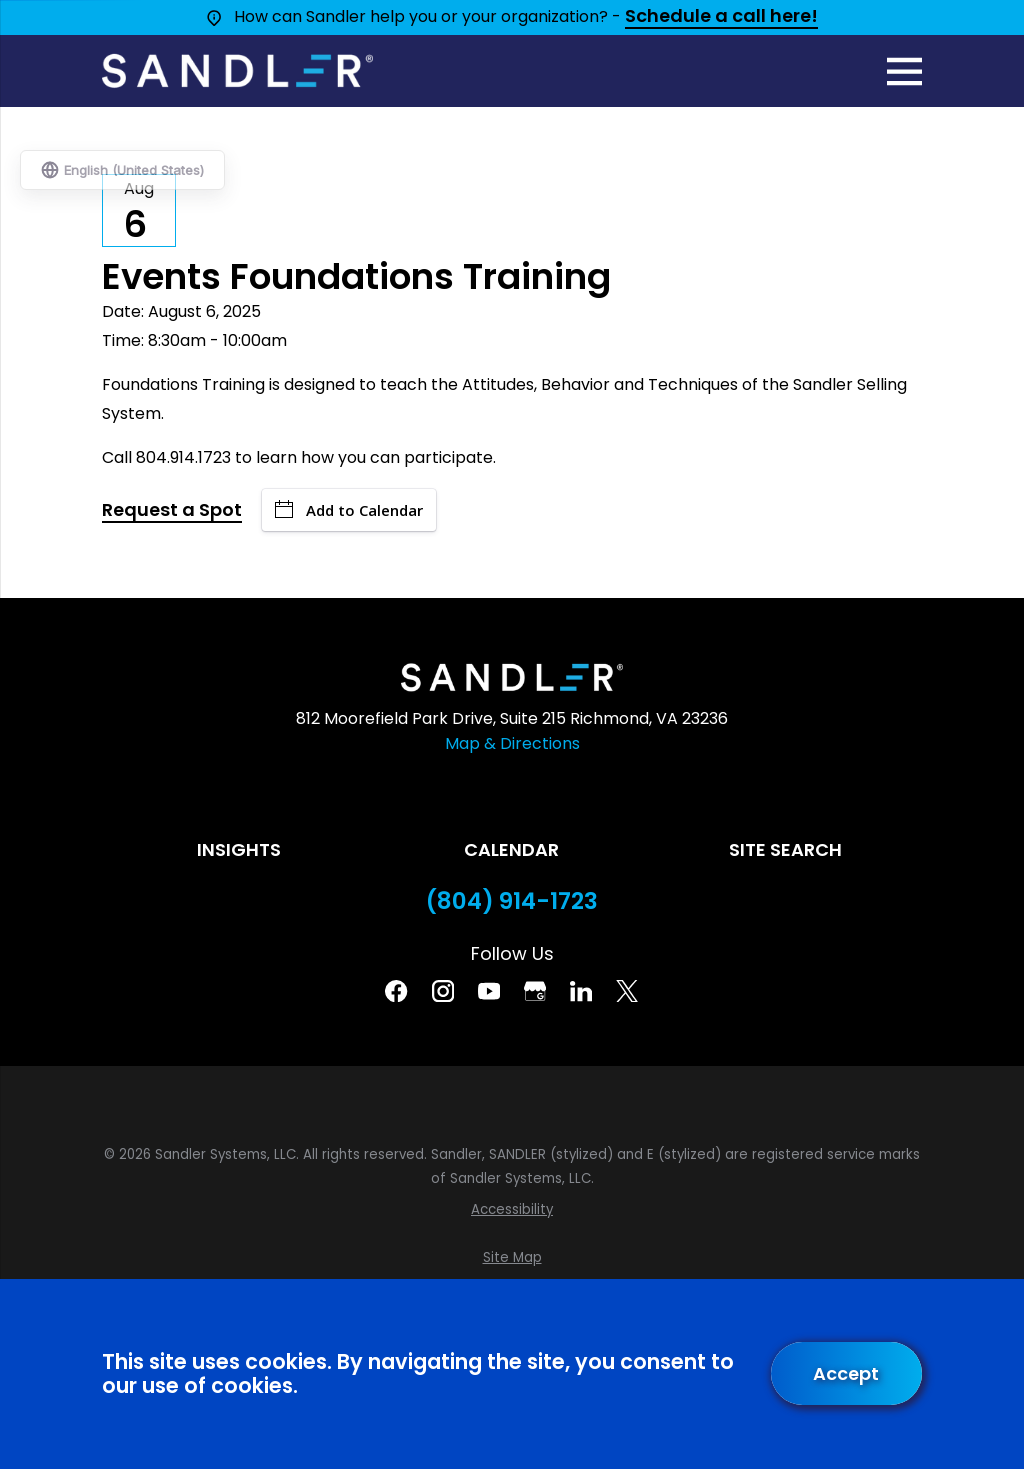 The width and height of the screenshot is (1024, 1469). What do you see at coordinates (512, 901) in the screenshot?
I see `(804) 914-1723` at bounding box center [512, 901].